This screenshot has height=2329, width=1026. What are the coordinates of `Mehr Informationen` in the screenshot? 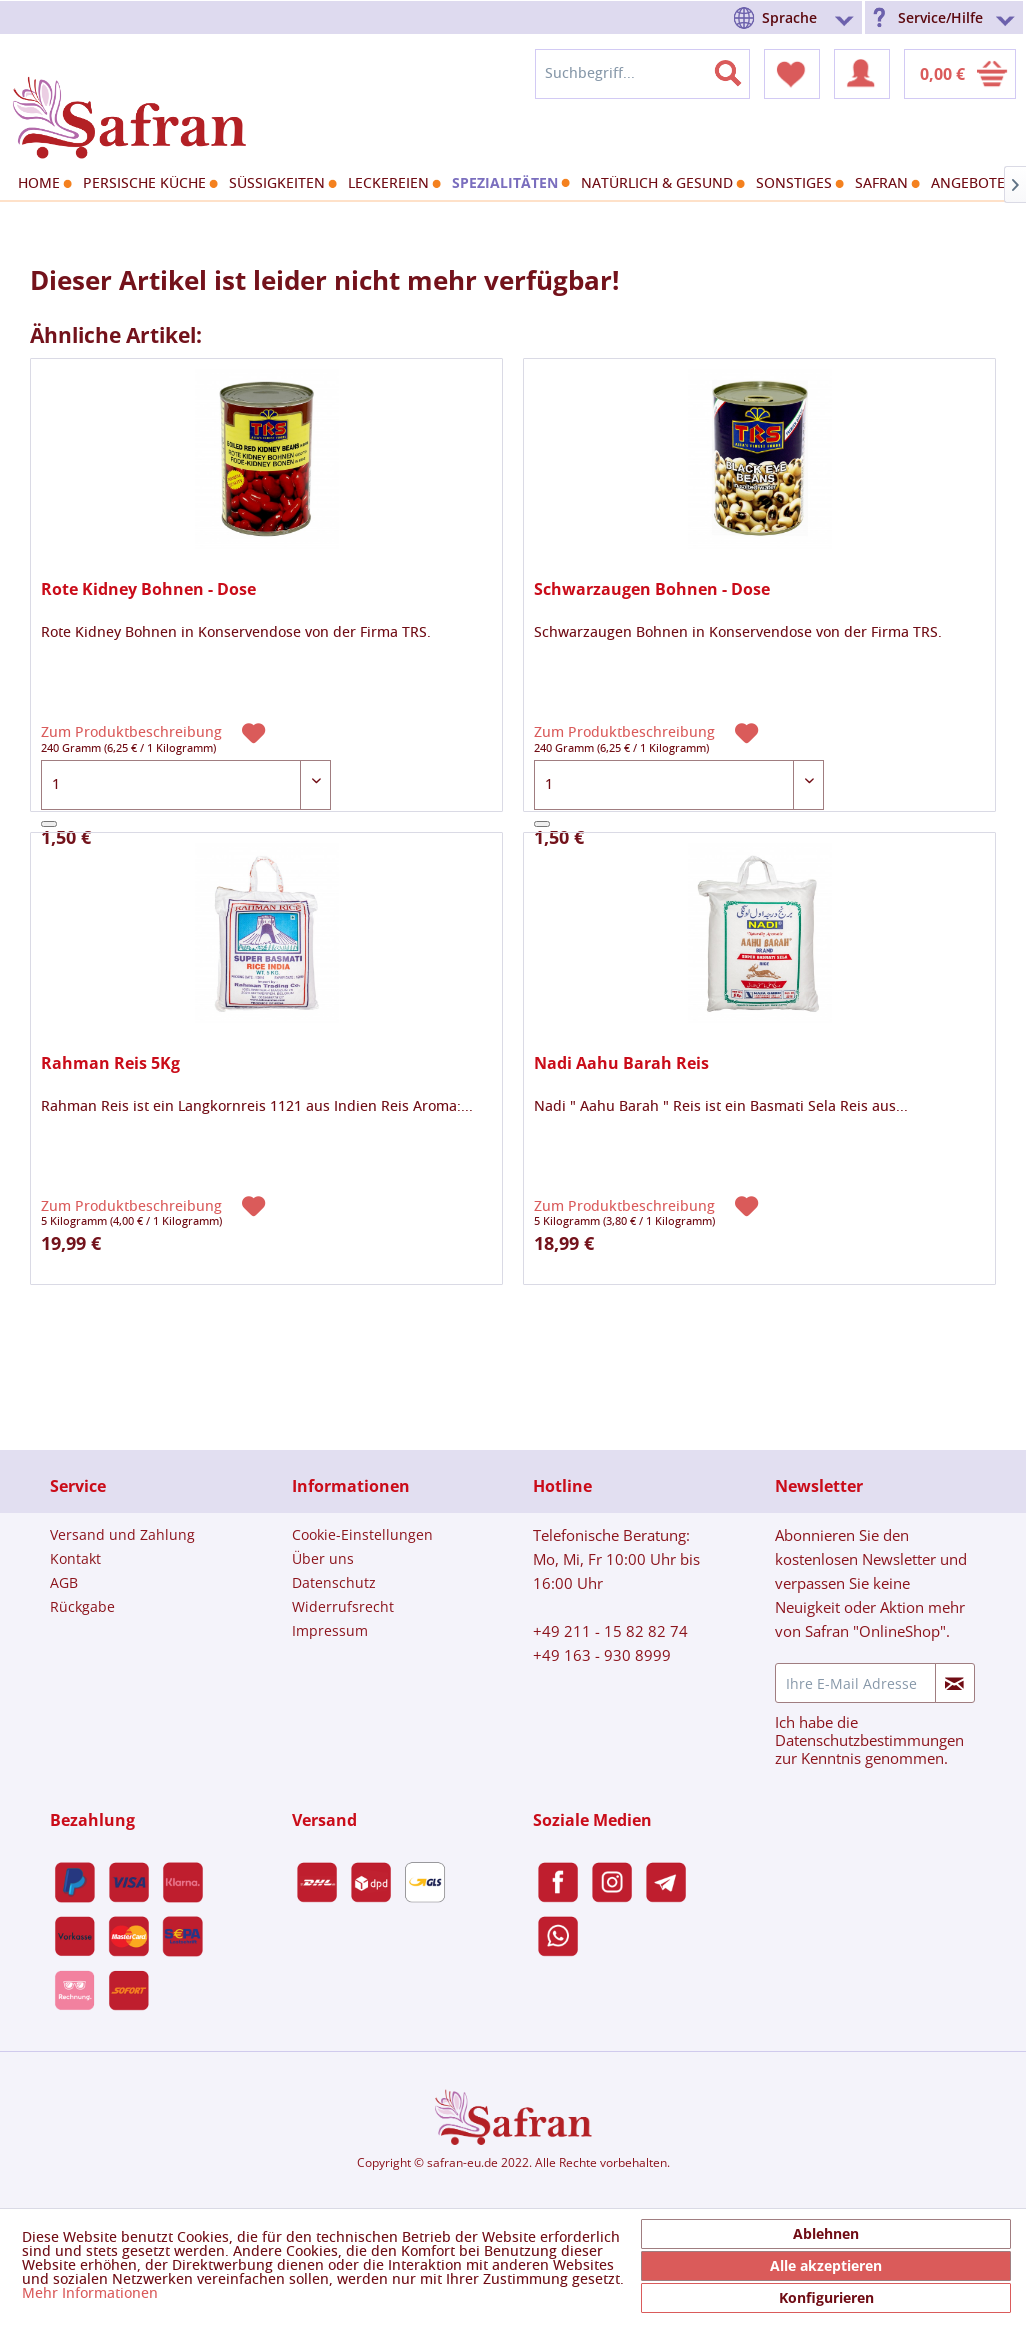 It's located at (90, 2294).